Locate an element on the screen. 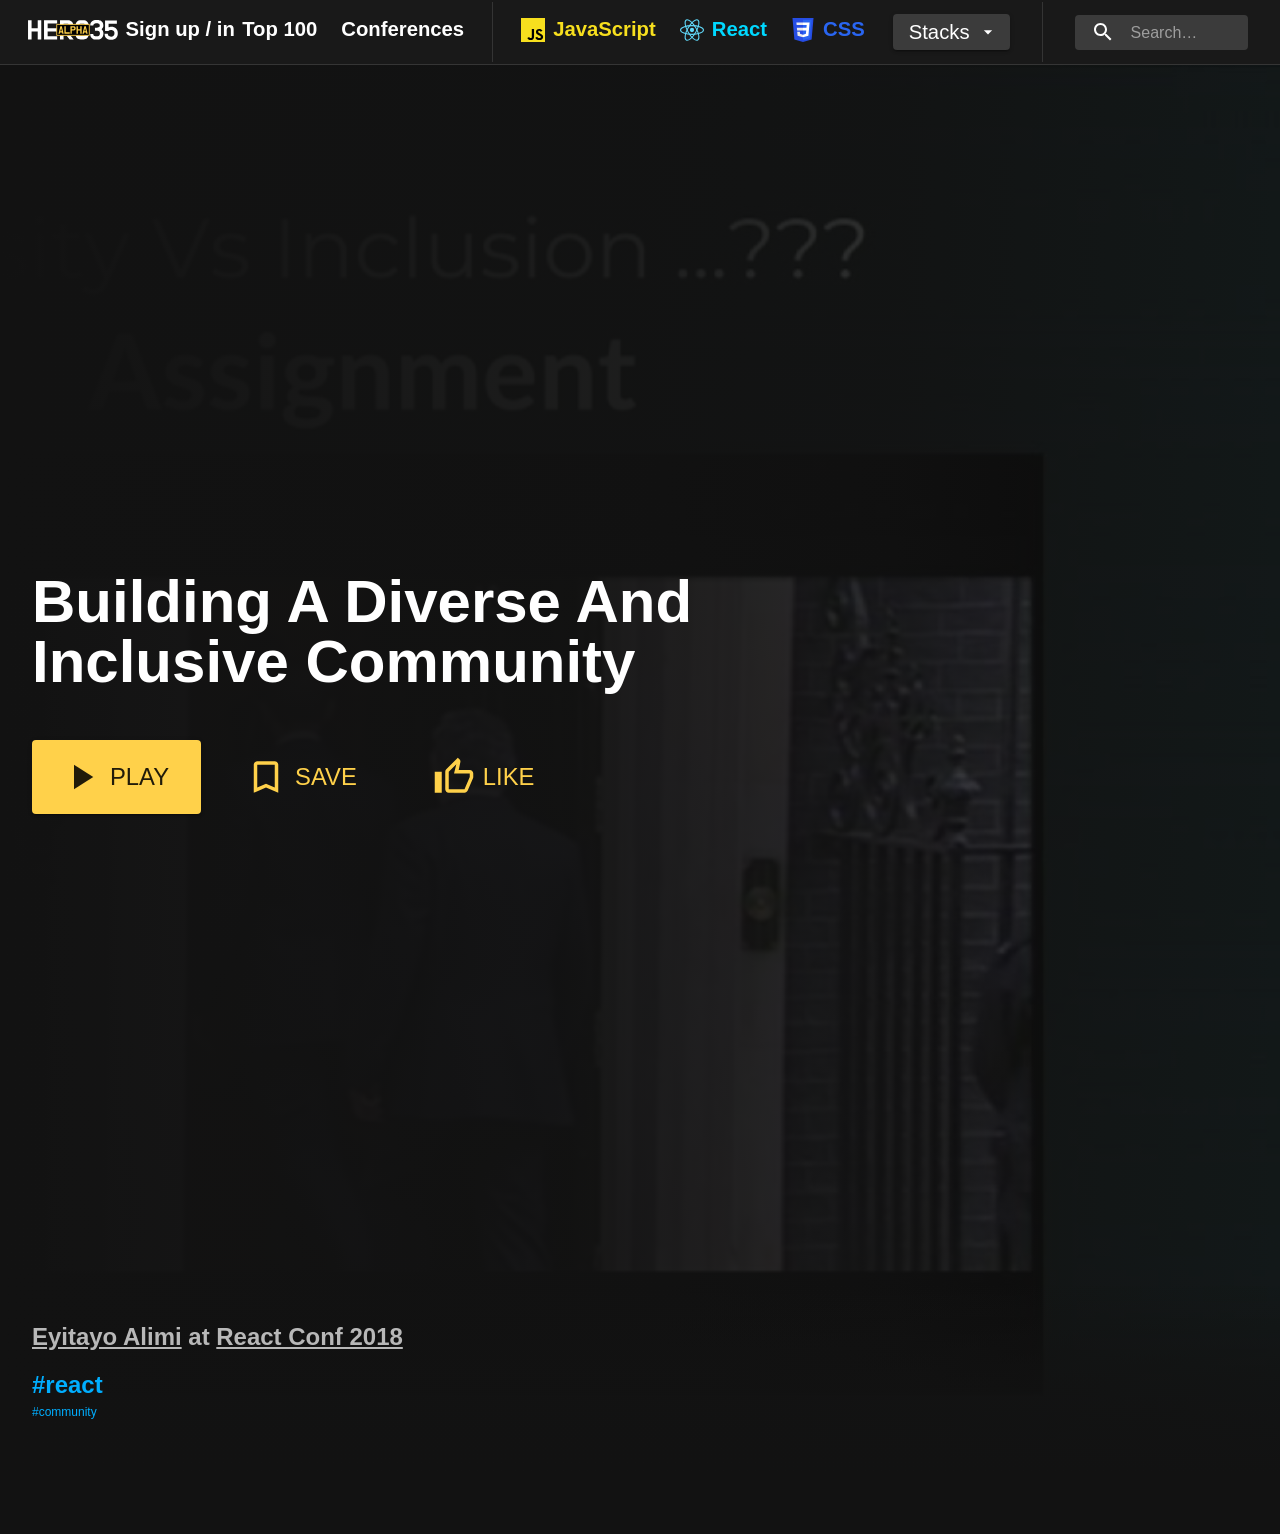  Top 100 is located at coordinates (279, 29).